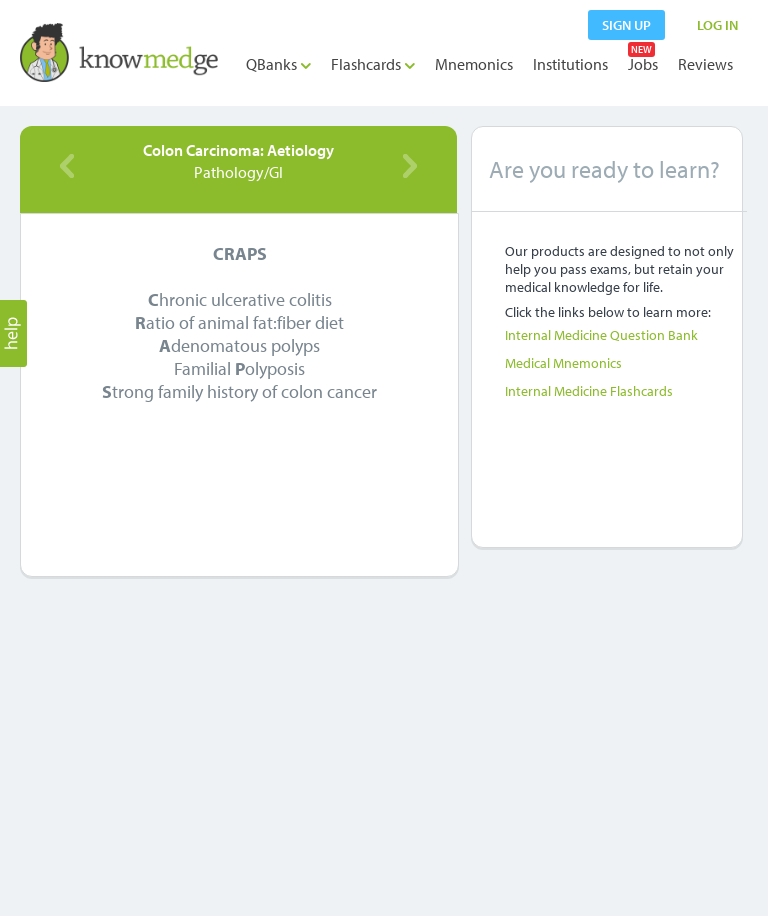 The image size is (768, 916). Describe the element at coordinates (717, 25) in the screenshot. I see `LOG IN` at that location.